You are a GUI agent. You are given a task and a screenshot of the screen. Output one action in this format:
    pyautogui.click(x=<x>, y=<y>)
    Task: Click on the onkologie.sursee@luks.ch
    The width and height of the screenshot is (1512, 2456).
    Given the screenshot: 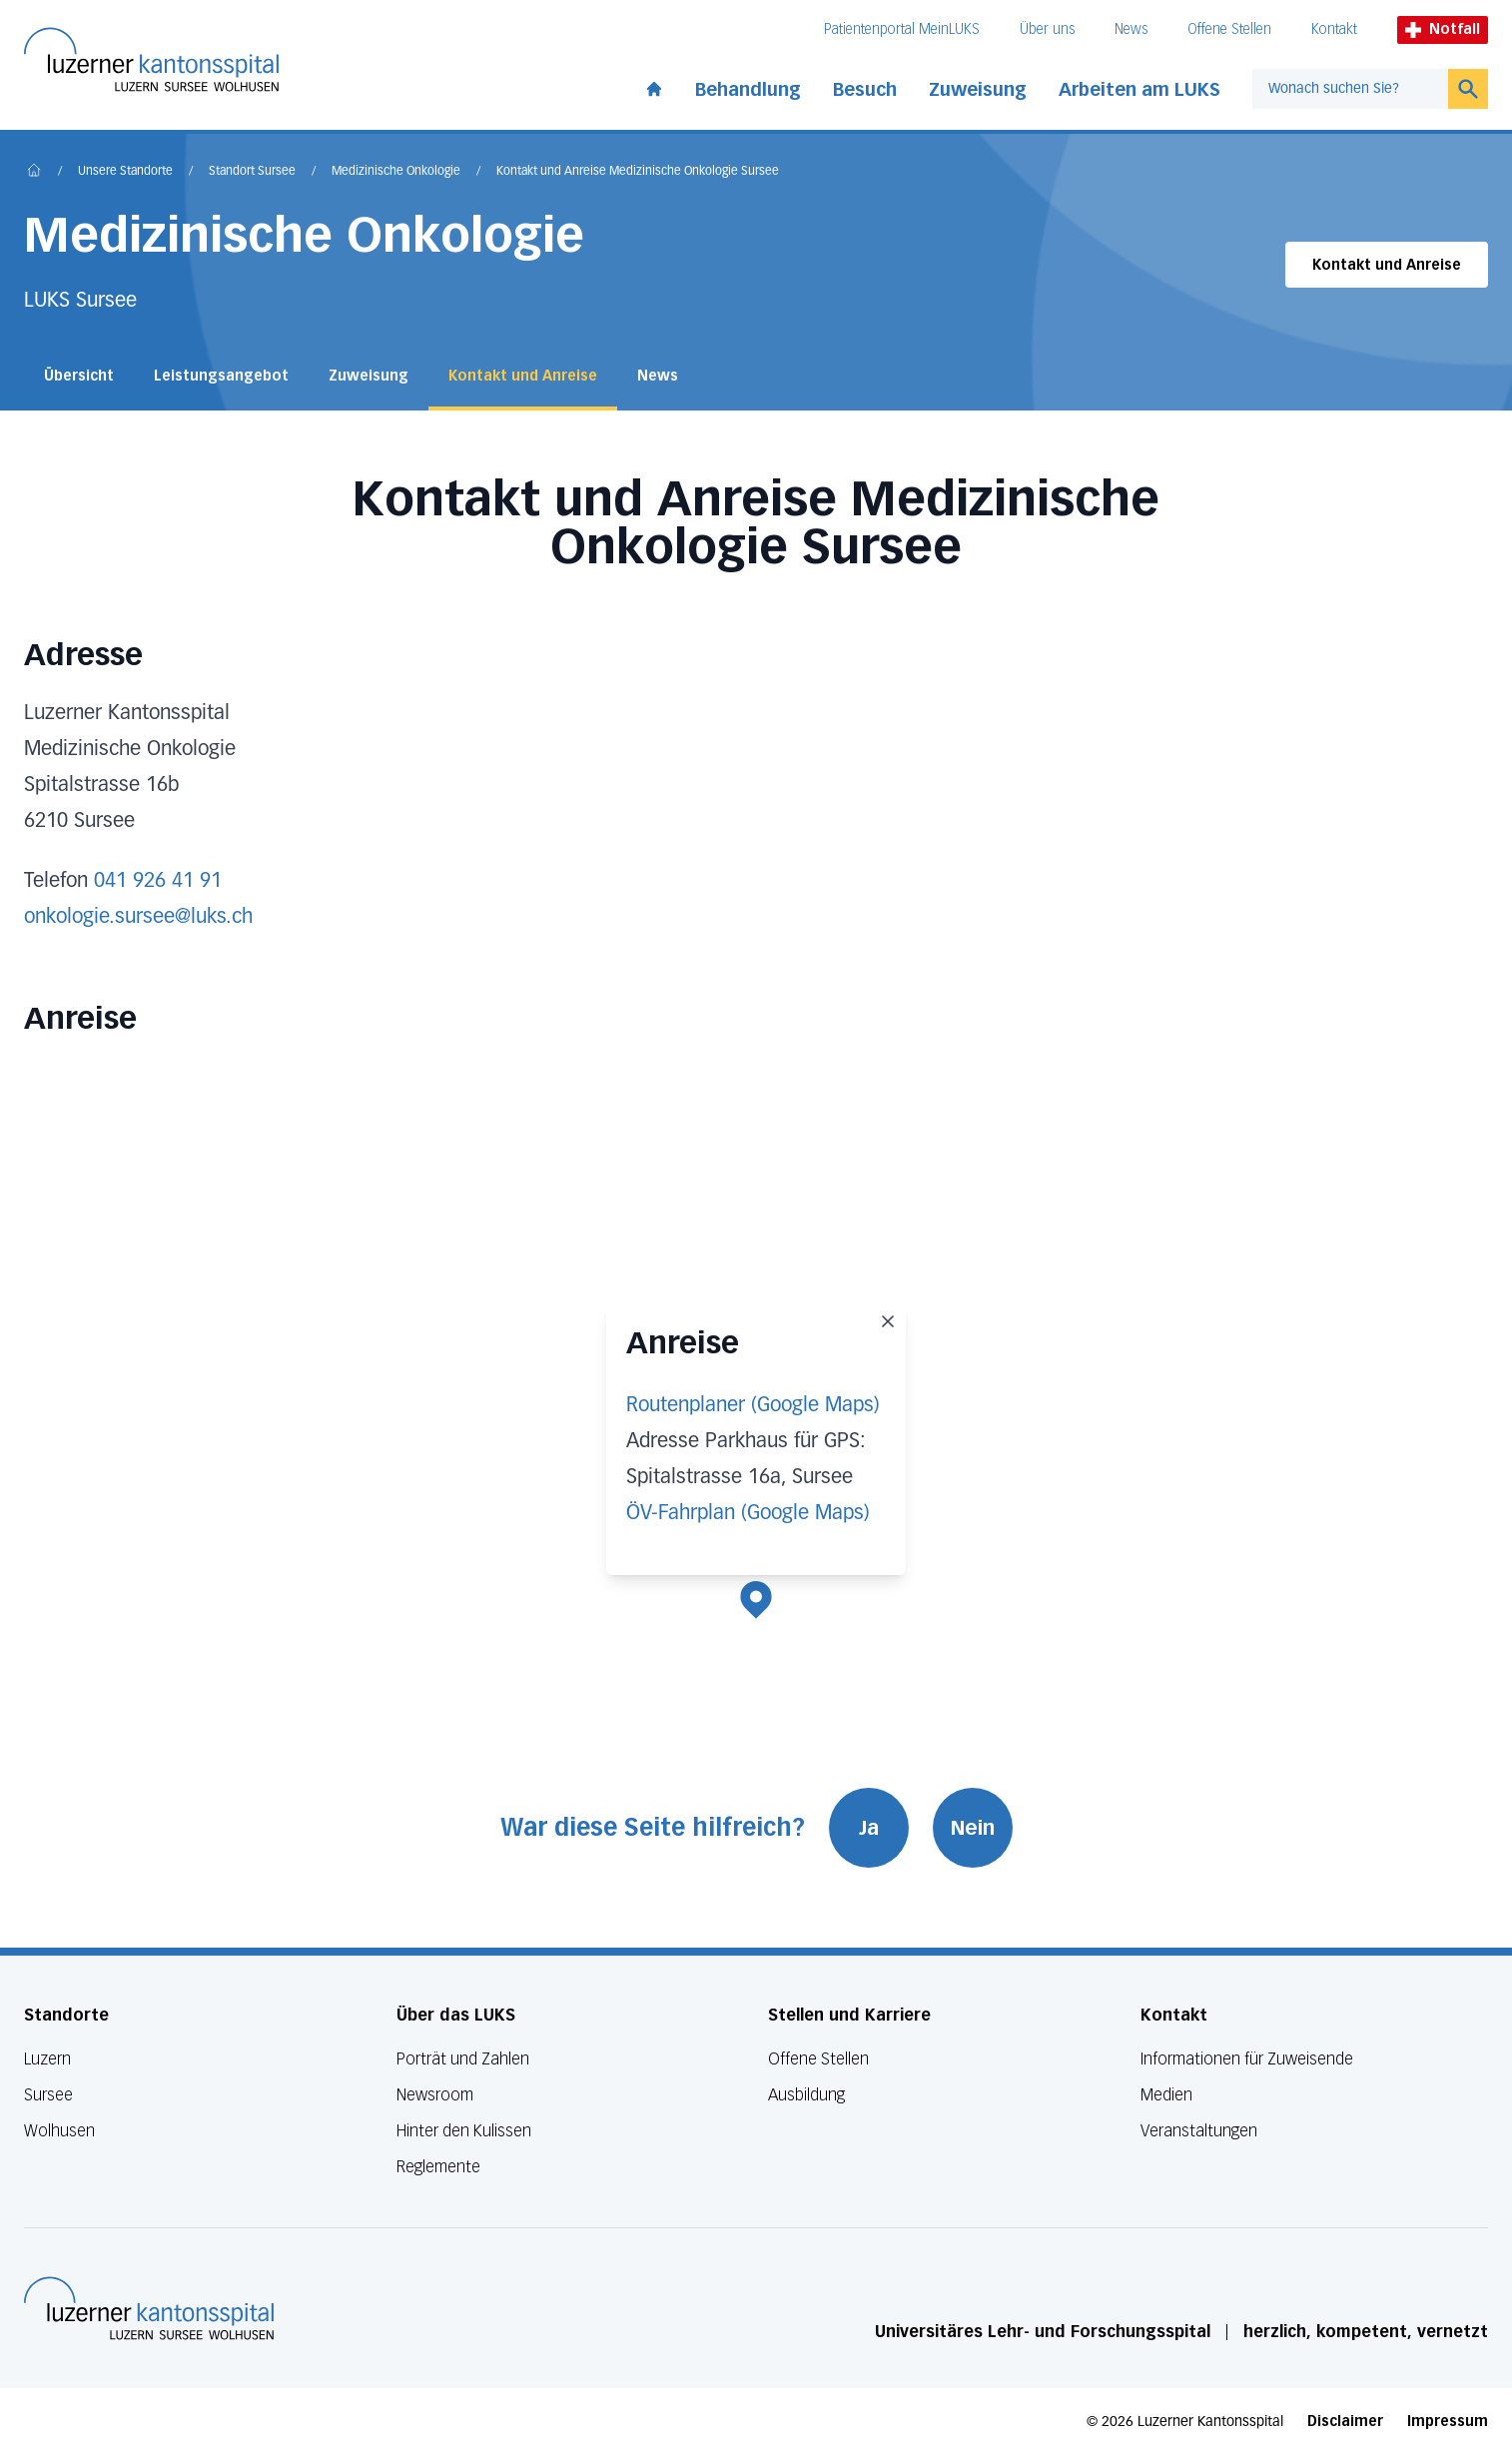 What is the action you would take?
    pyautogui.click(x=138, y=917)
    